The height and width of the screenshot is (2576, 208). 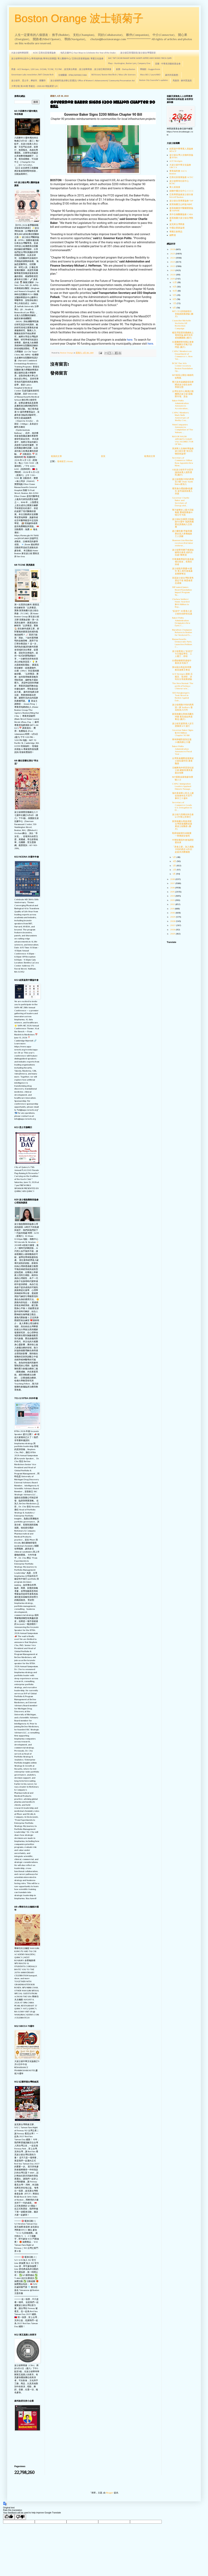 What do you see at coordinates (182, 654) in the screenshot?
I see `波士頓香港人"反送中" 今日發起學生、工人罷工，靜坐` at bounding box center [182, 654].